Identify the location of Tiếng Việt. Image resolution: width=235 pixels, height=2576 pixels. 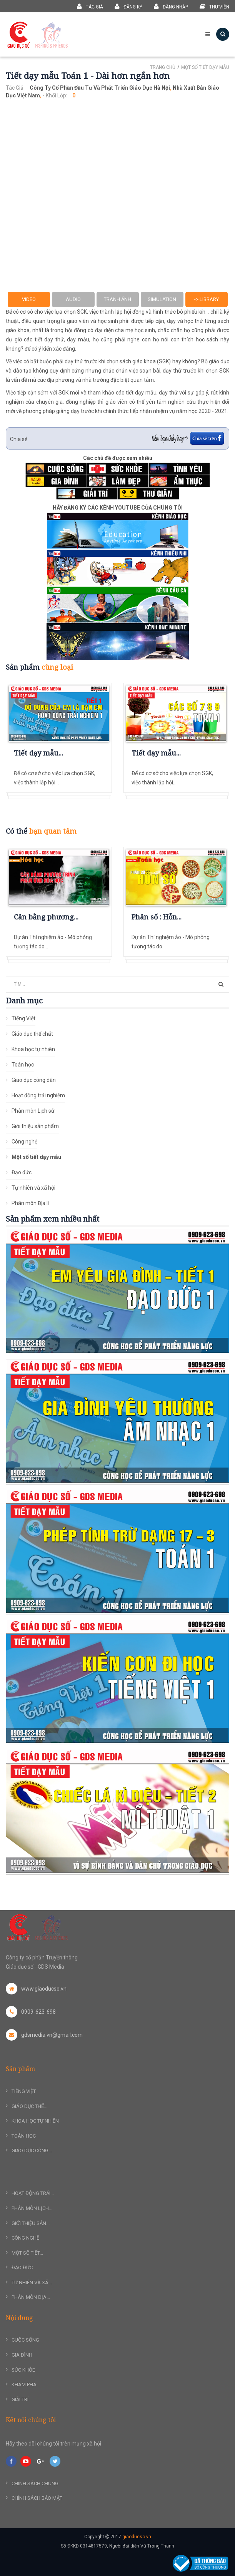
(23, 1018).